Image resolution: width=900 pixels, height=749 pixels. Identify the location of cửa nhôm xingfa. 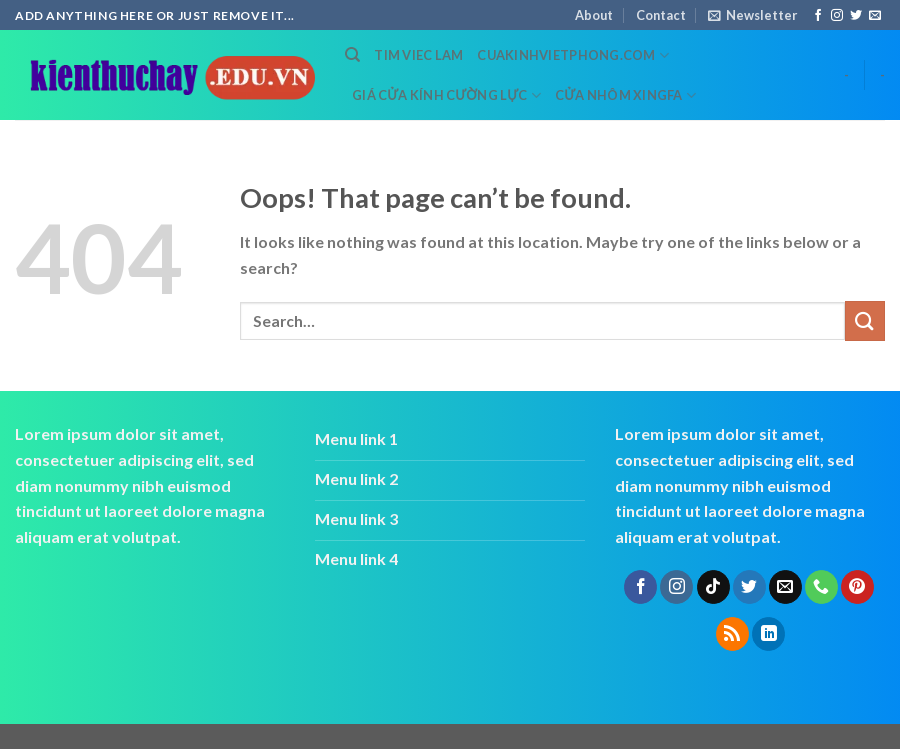
(625, 95).